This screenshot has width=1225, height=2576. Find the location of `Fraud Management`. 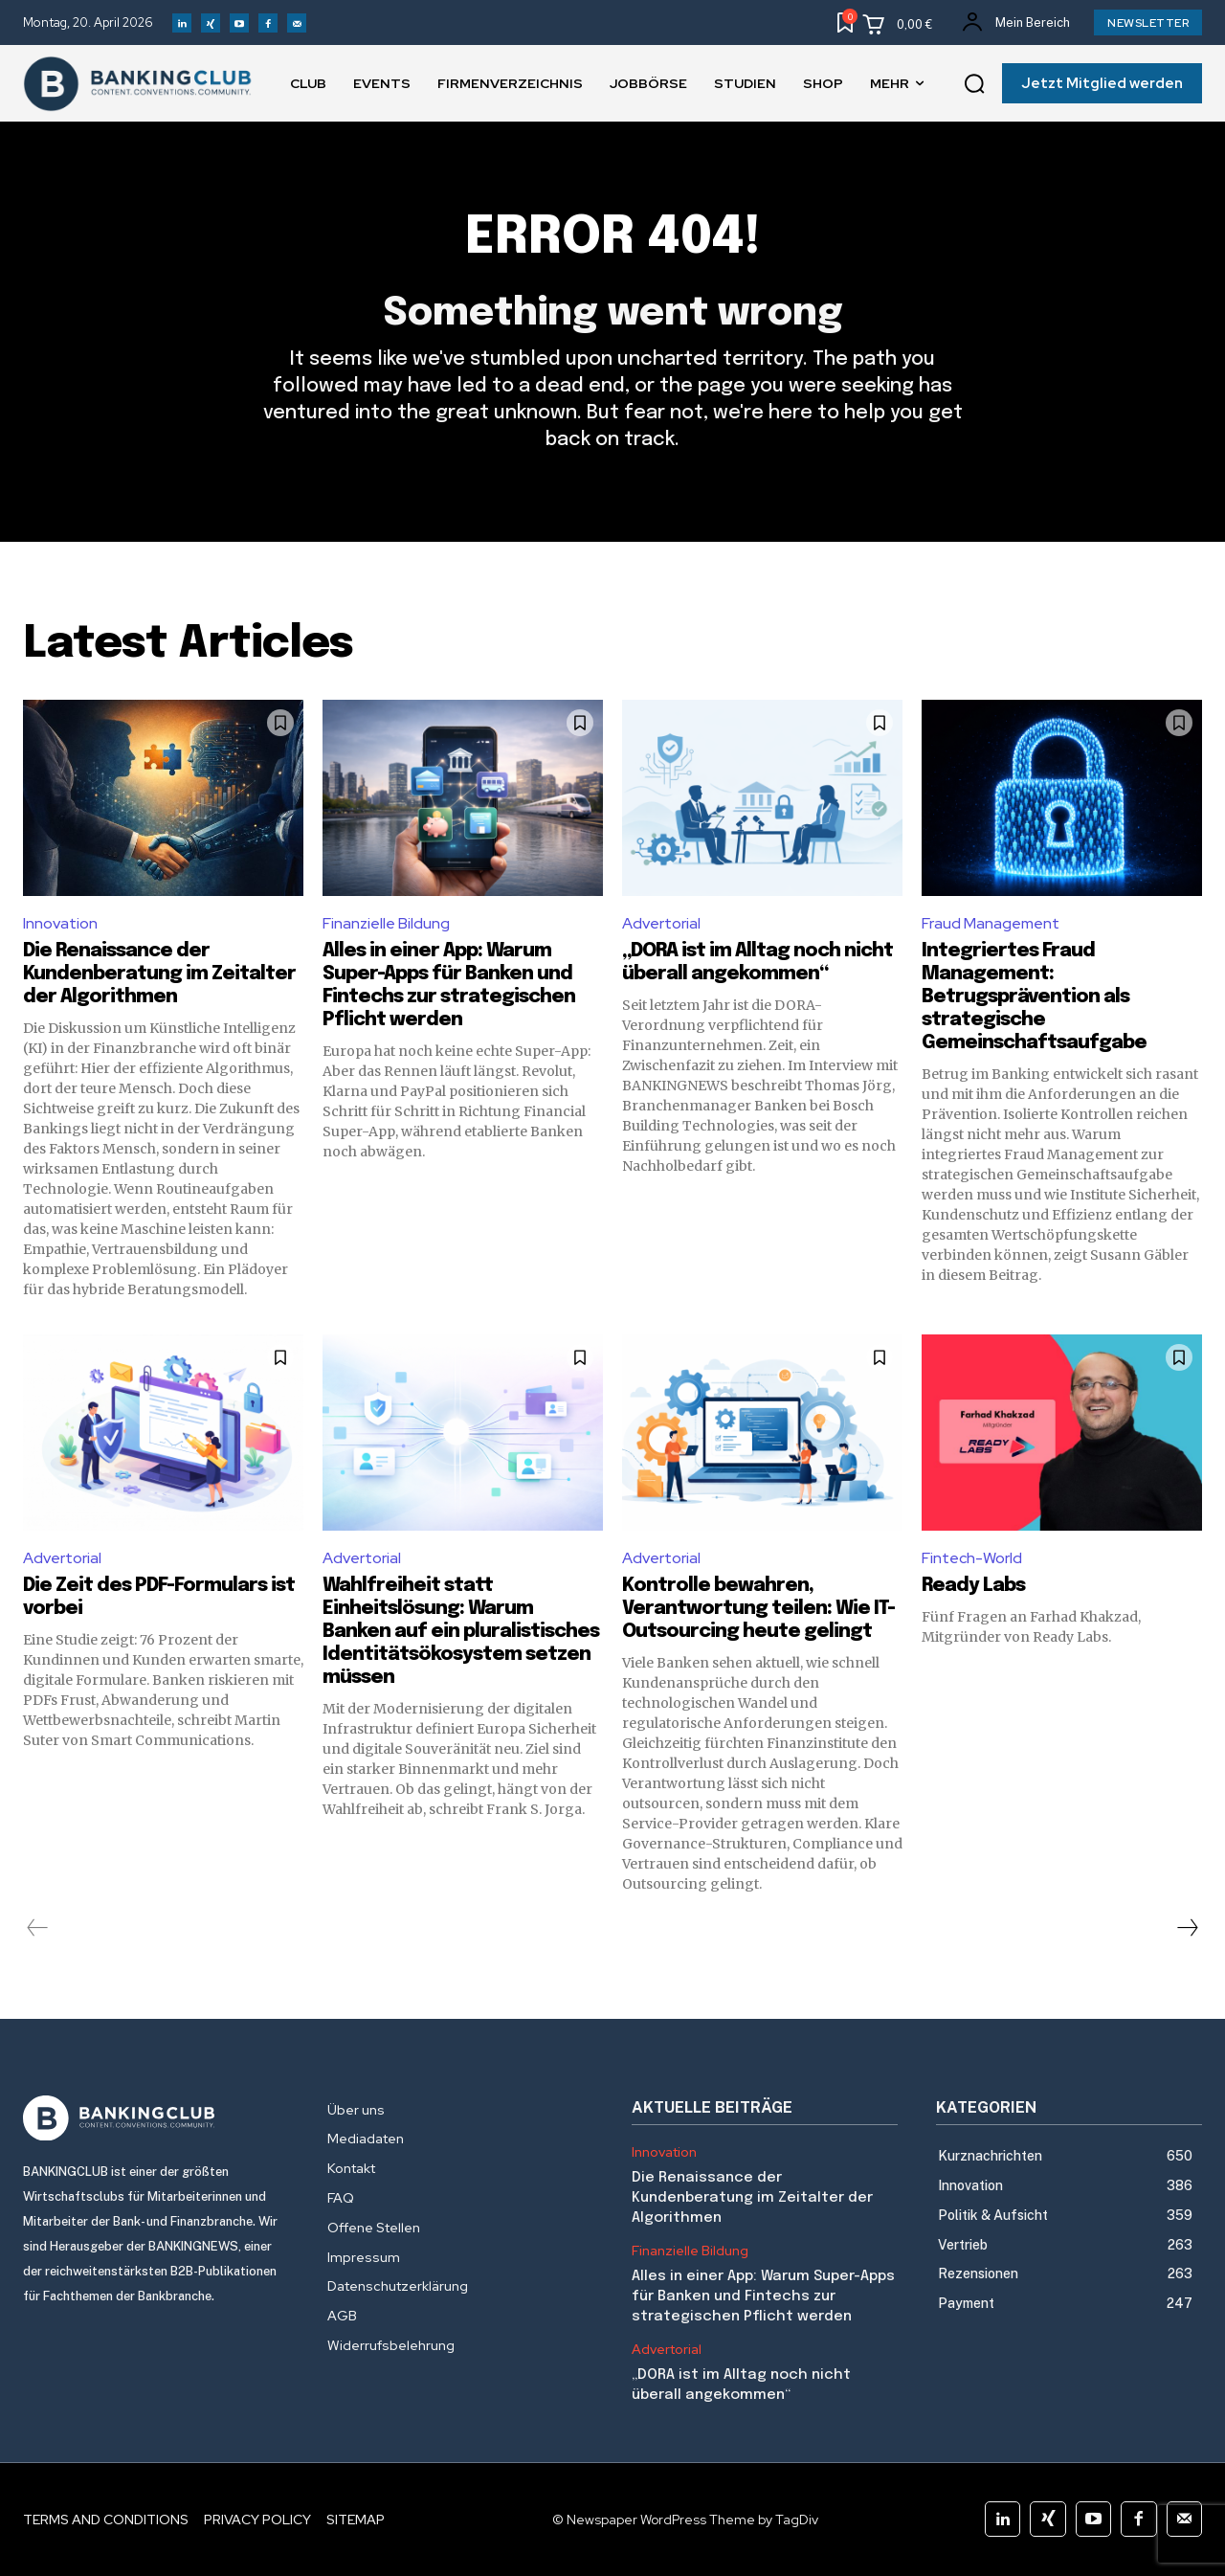

Fraud Management is located at coordinates (990, 923).